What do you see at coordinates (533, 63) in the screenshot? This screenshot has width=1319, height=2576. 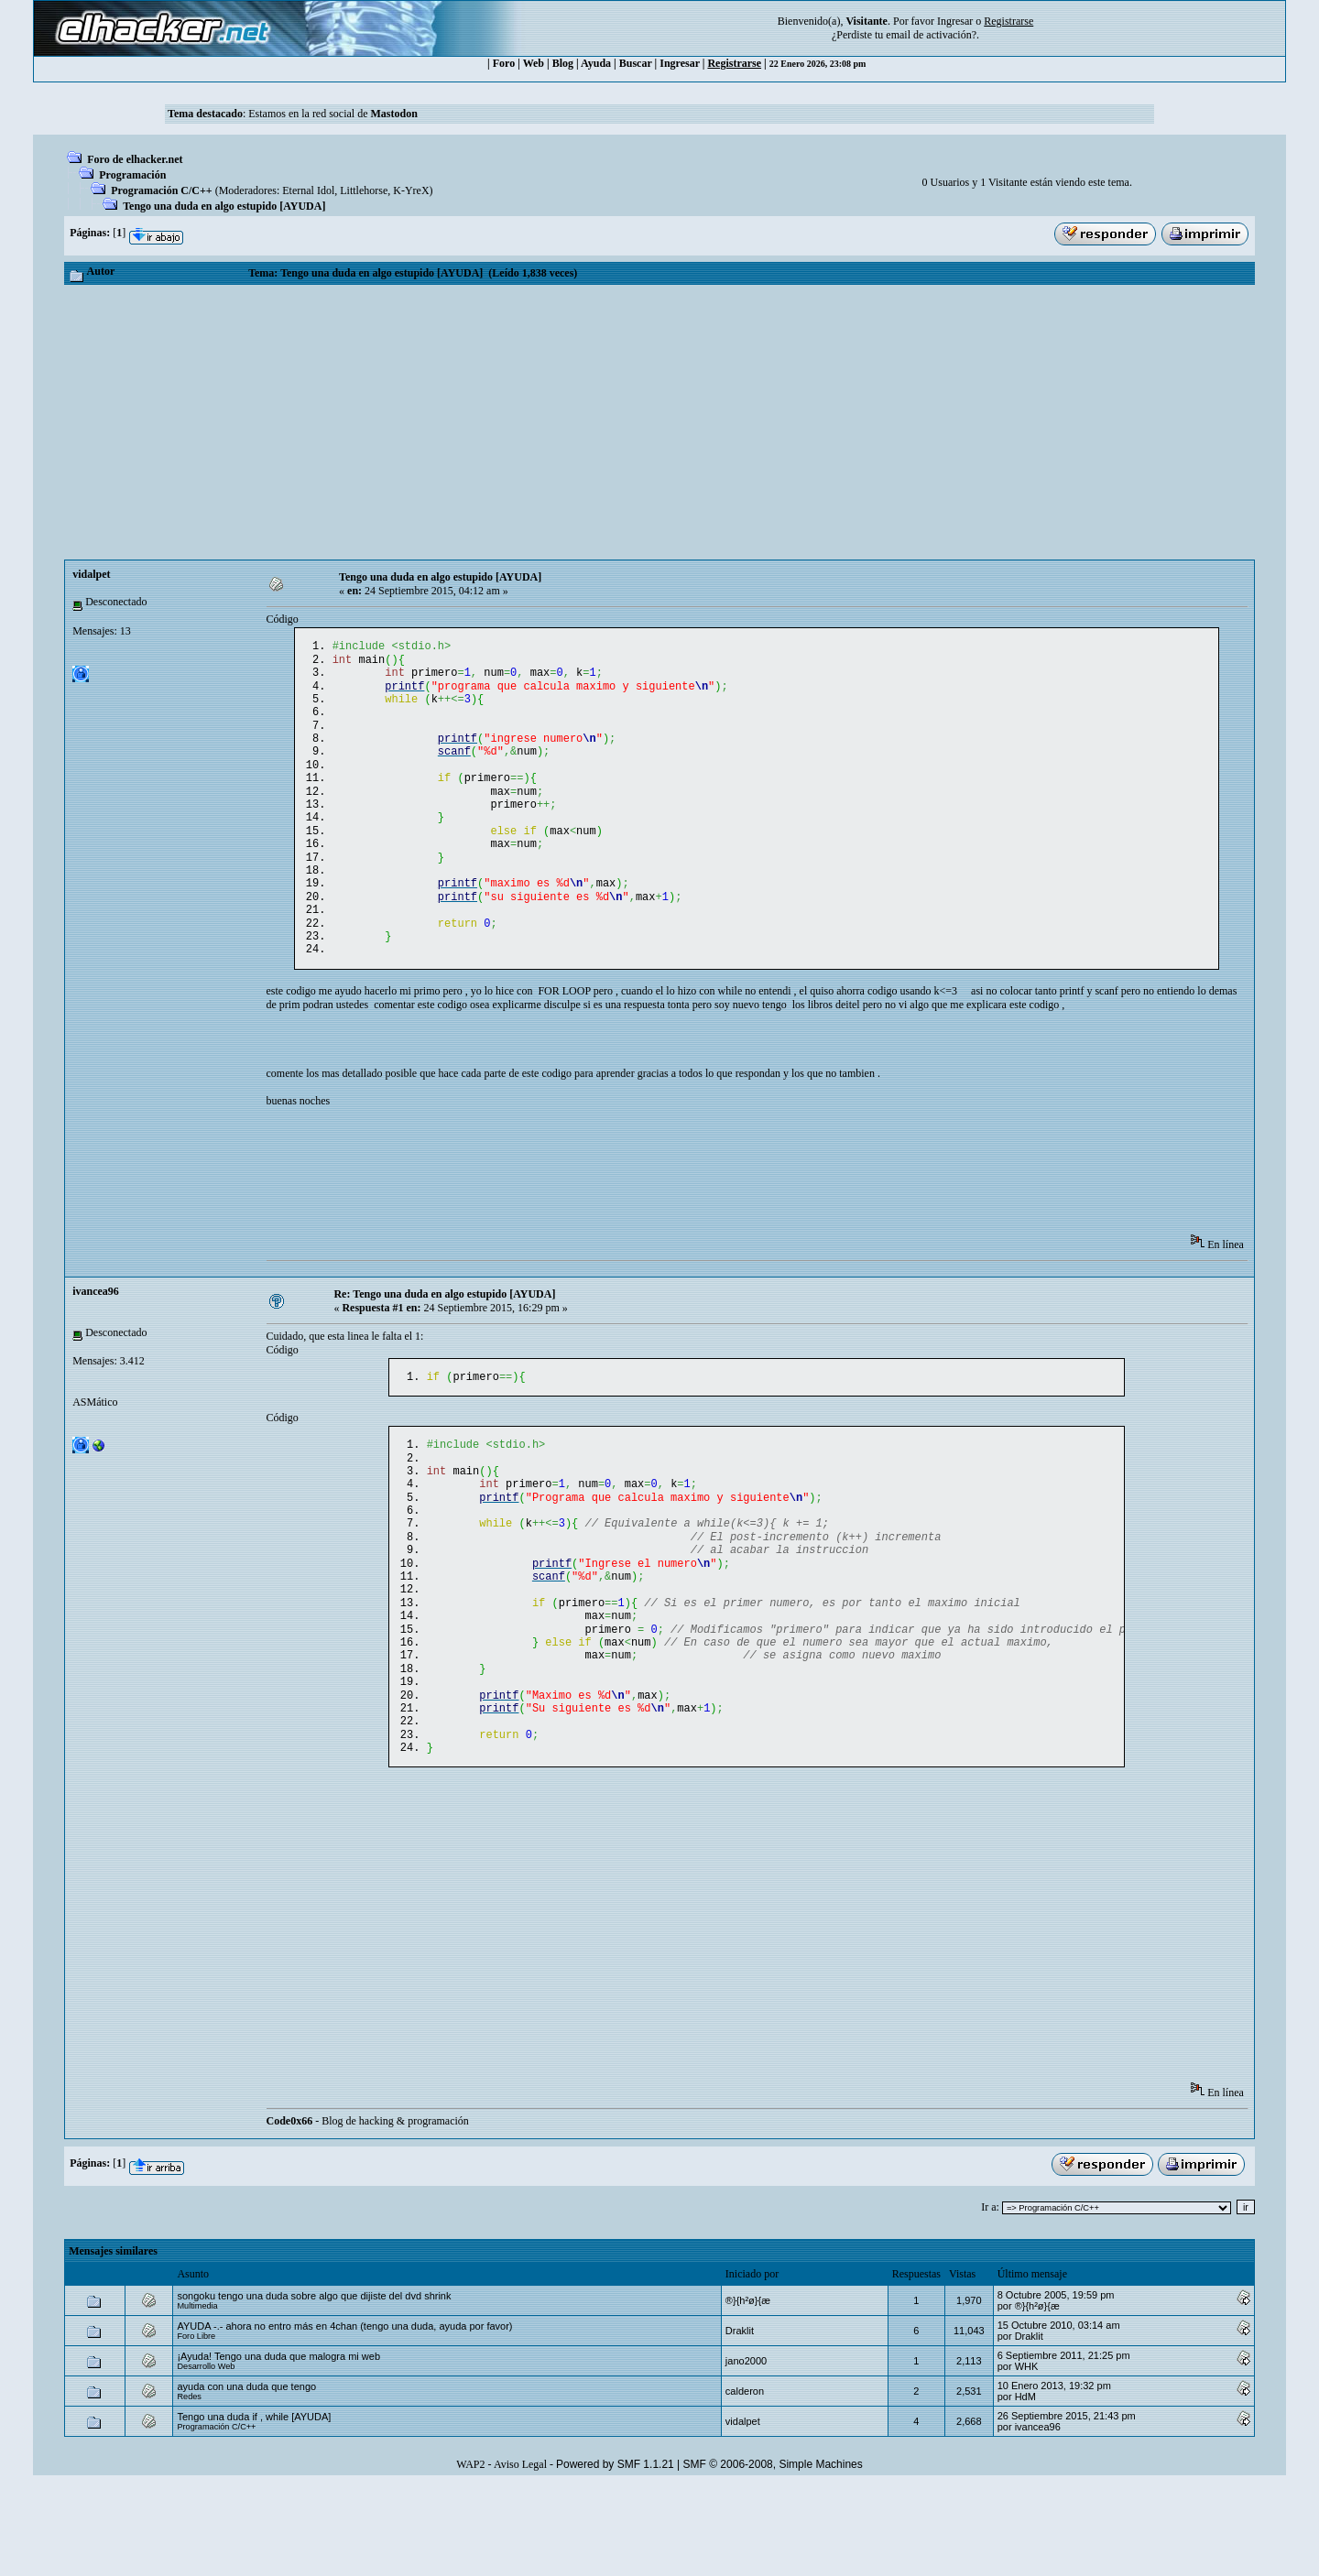 I see `Web` at bounding box center [533, 63].